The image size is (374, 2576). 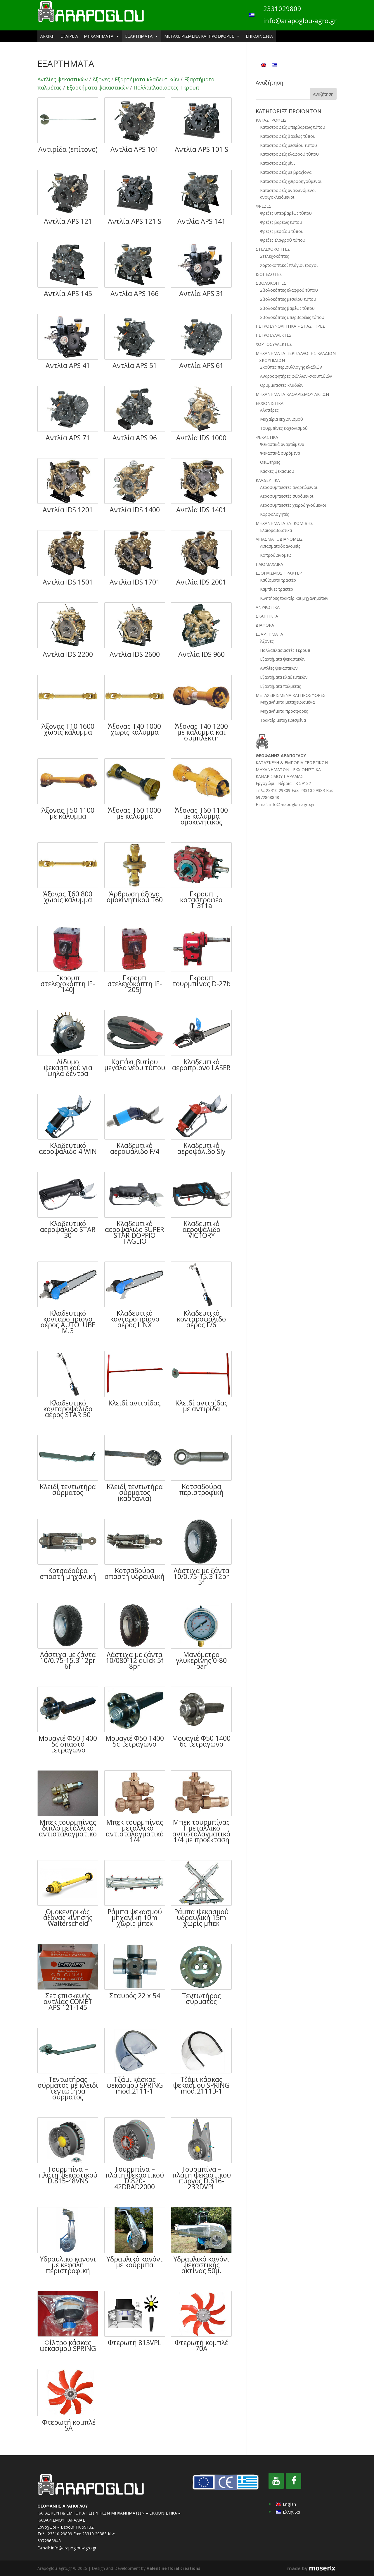 What do you see at coordinates (281, 419) in the screenshot?
I see `Μαχαίρια εκχιονισμού` at bounding box center [281, 419].